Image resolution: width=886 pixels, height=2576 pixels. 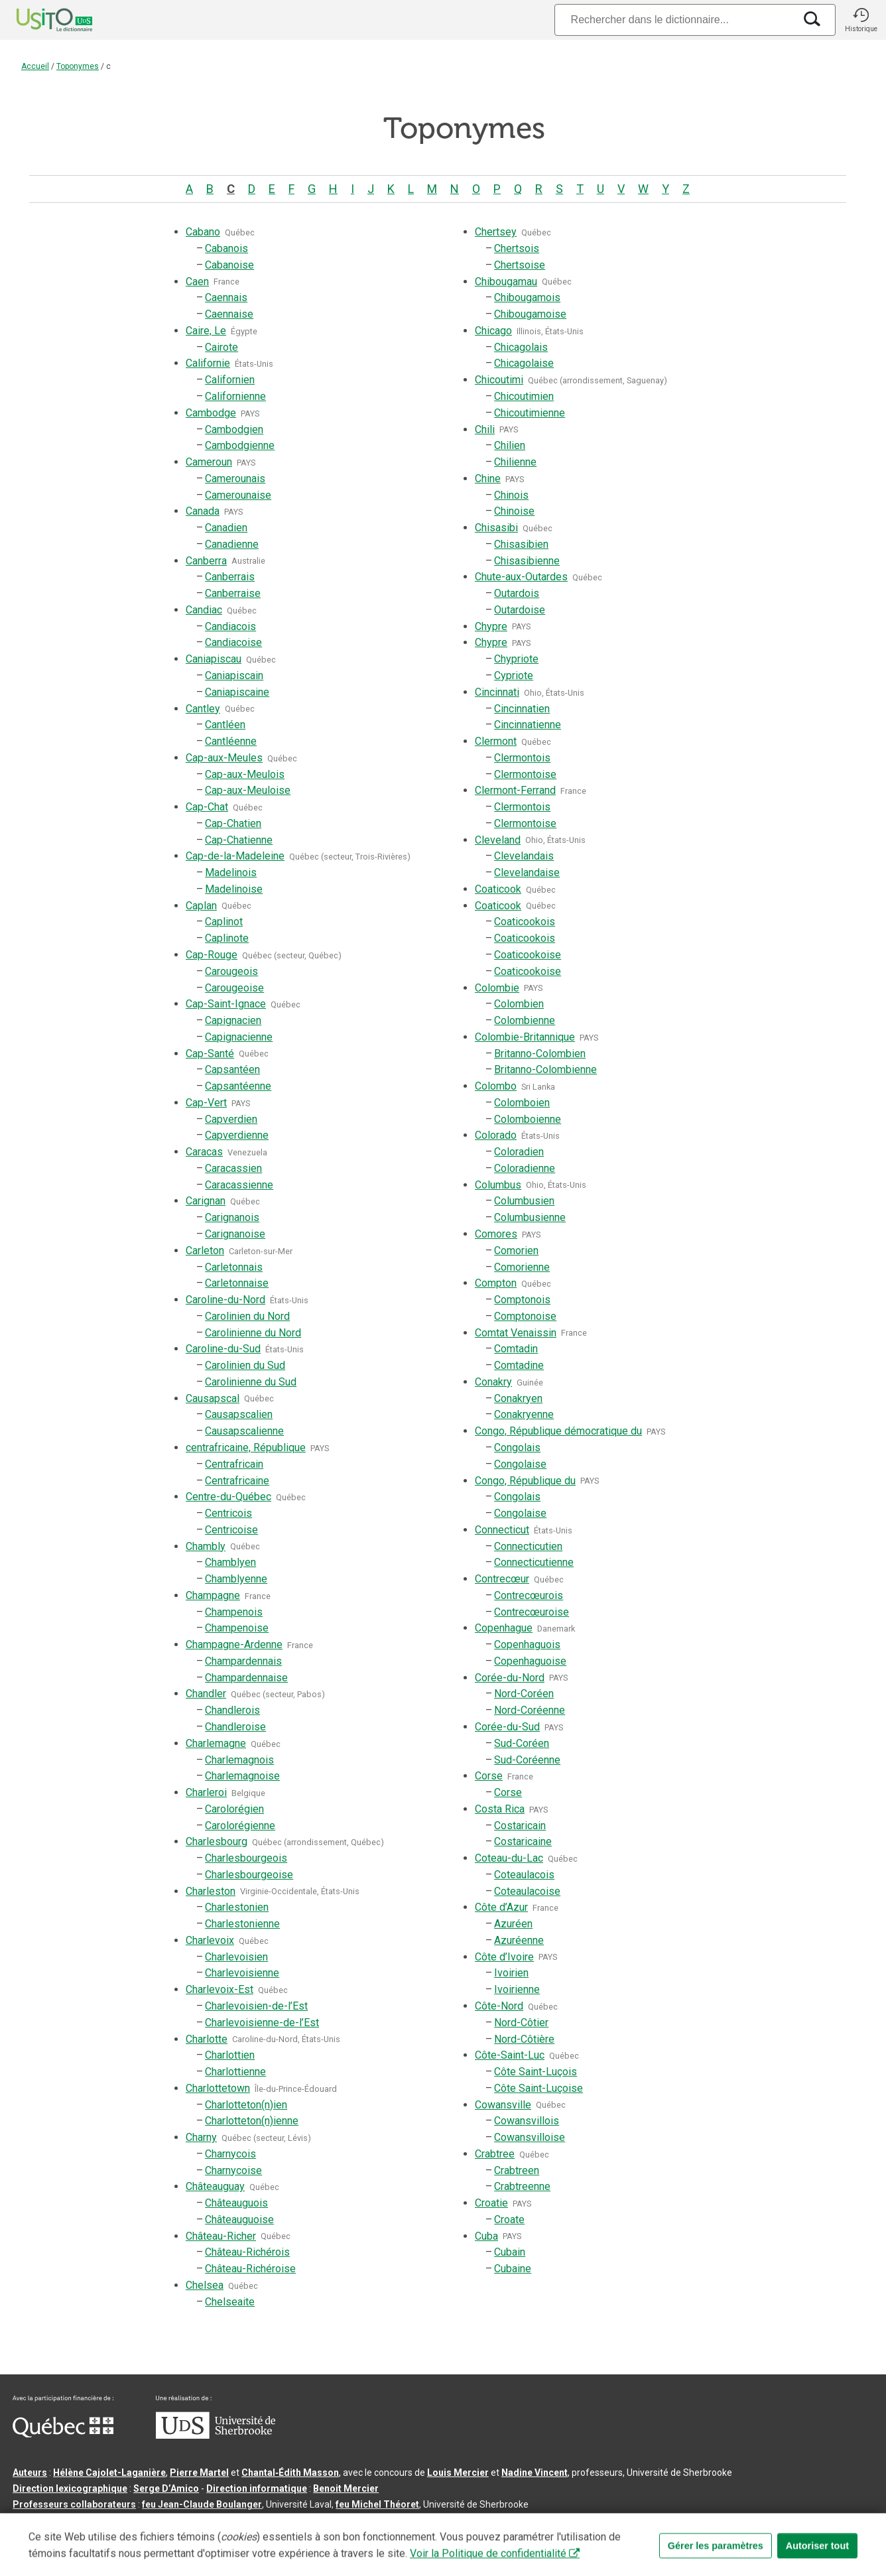 I want to click on Conditions d’utilisation, so click(x=308, y=2525).